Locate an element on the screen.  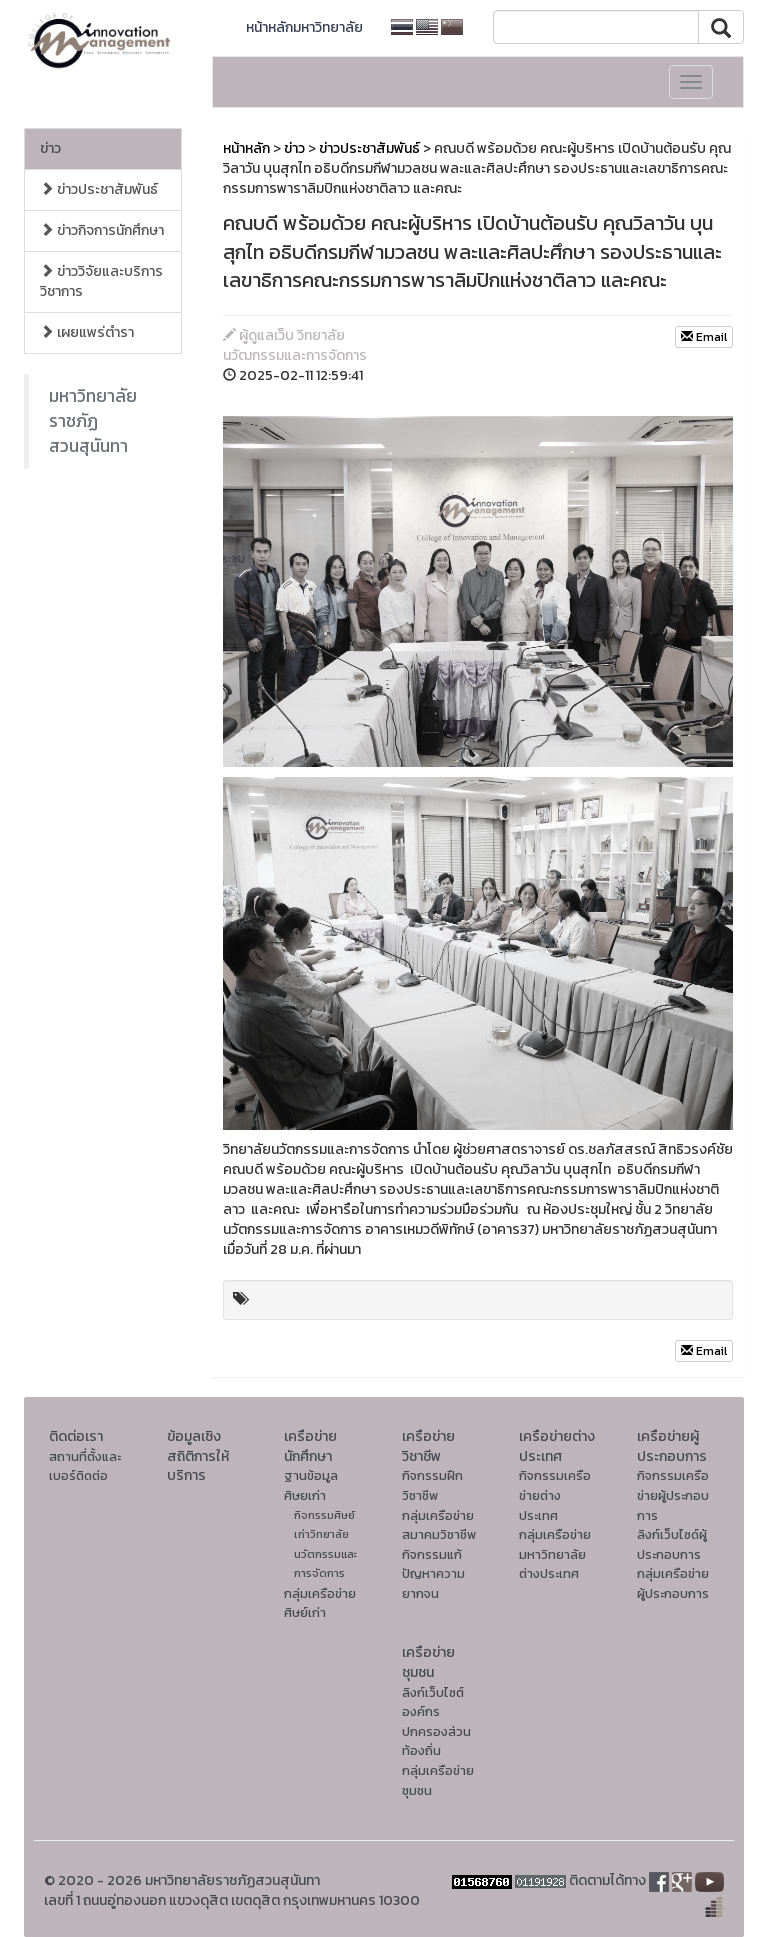
ข่าวประชาสัมพันธ์ is located at coordinates (99, 189).